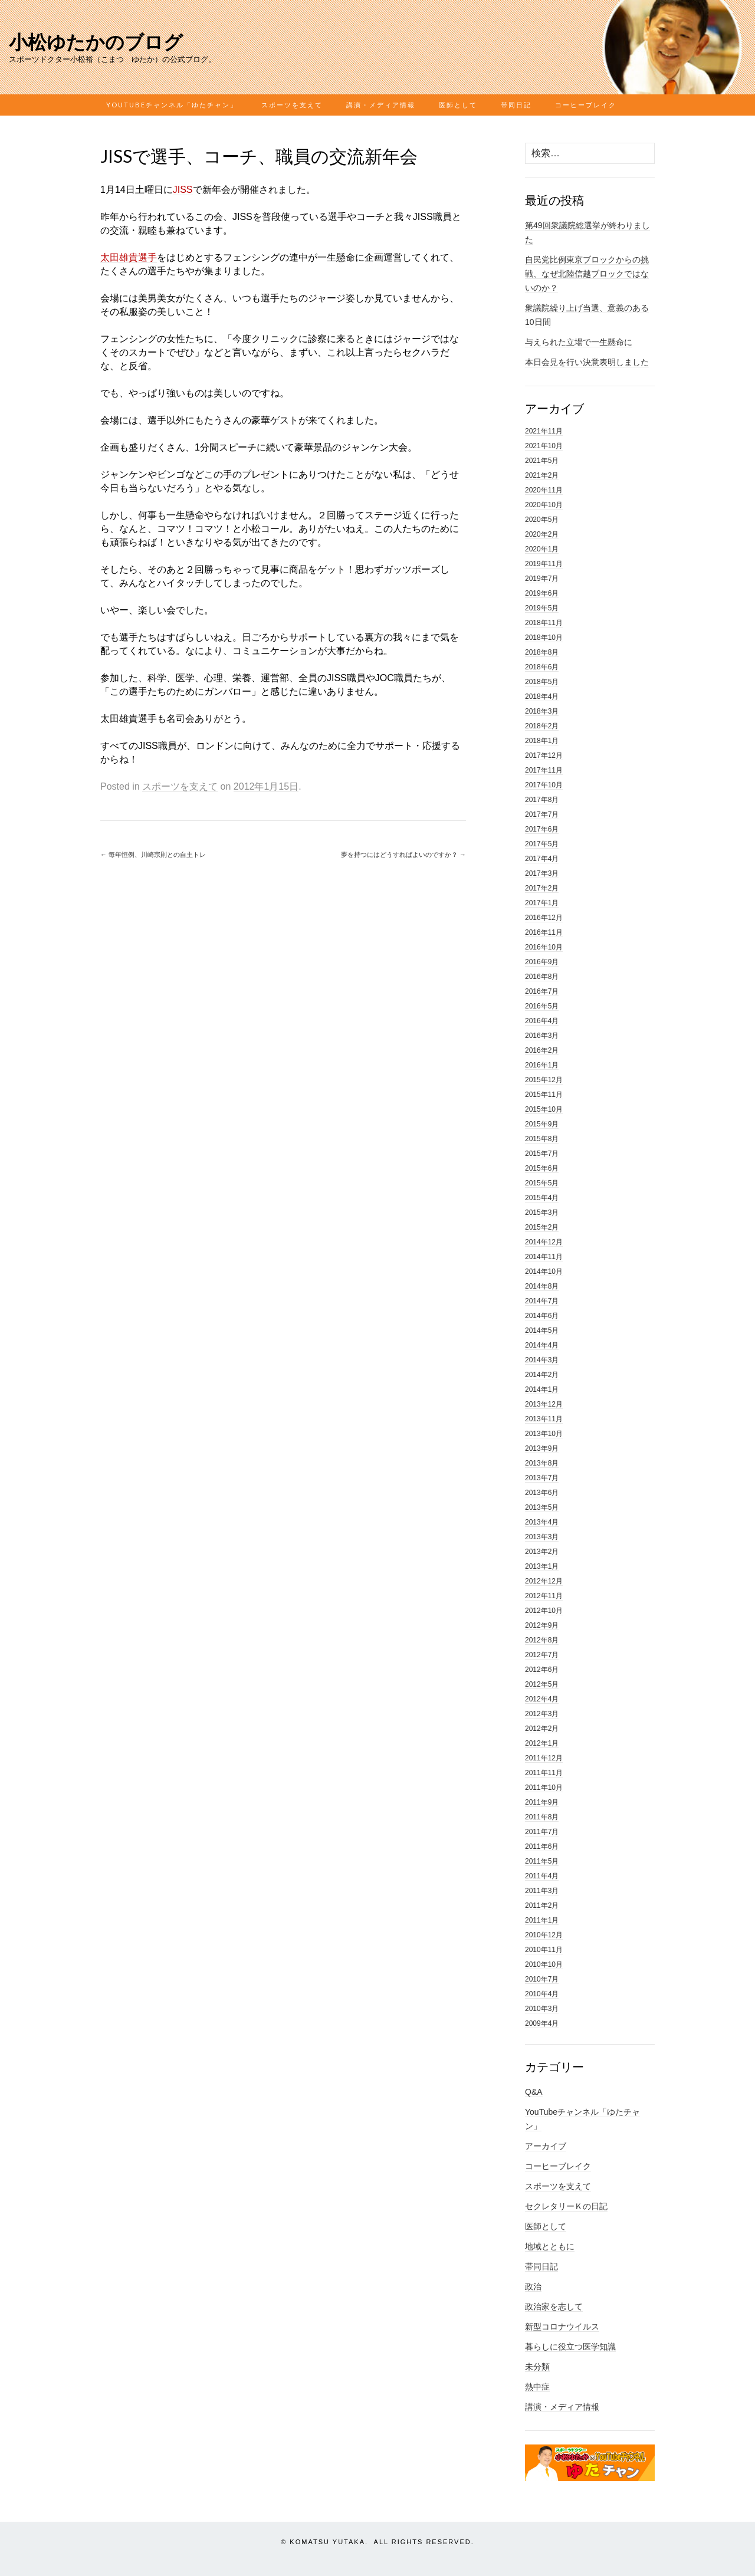 The width and height of the screenshot is (755, 2576). What do you see at coordinates (542, 1330) in the screenshot?
I see `2014年5月` at bounding box center [542, 1330].